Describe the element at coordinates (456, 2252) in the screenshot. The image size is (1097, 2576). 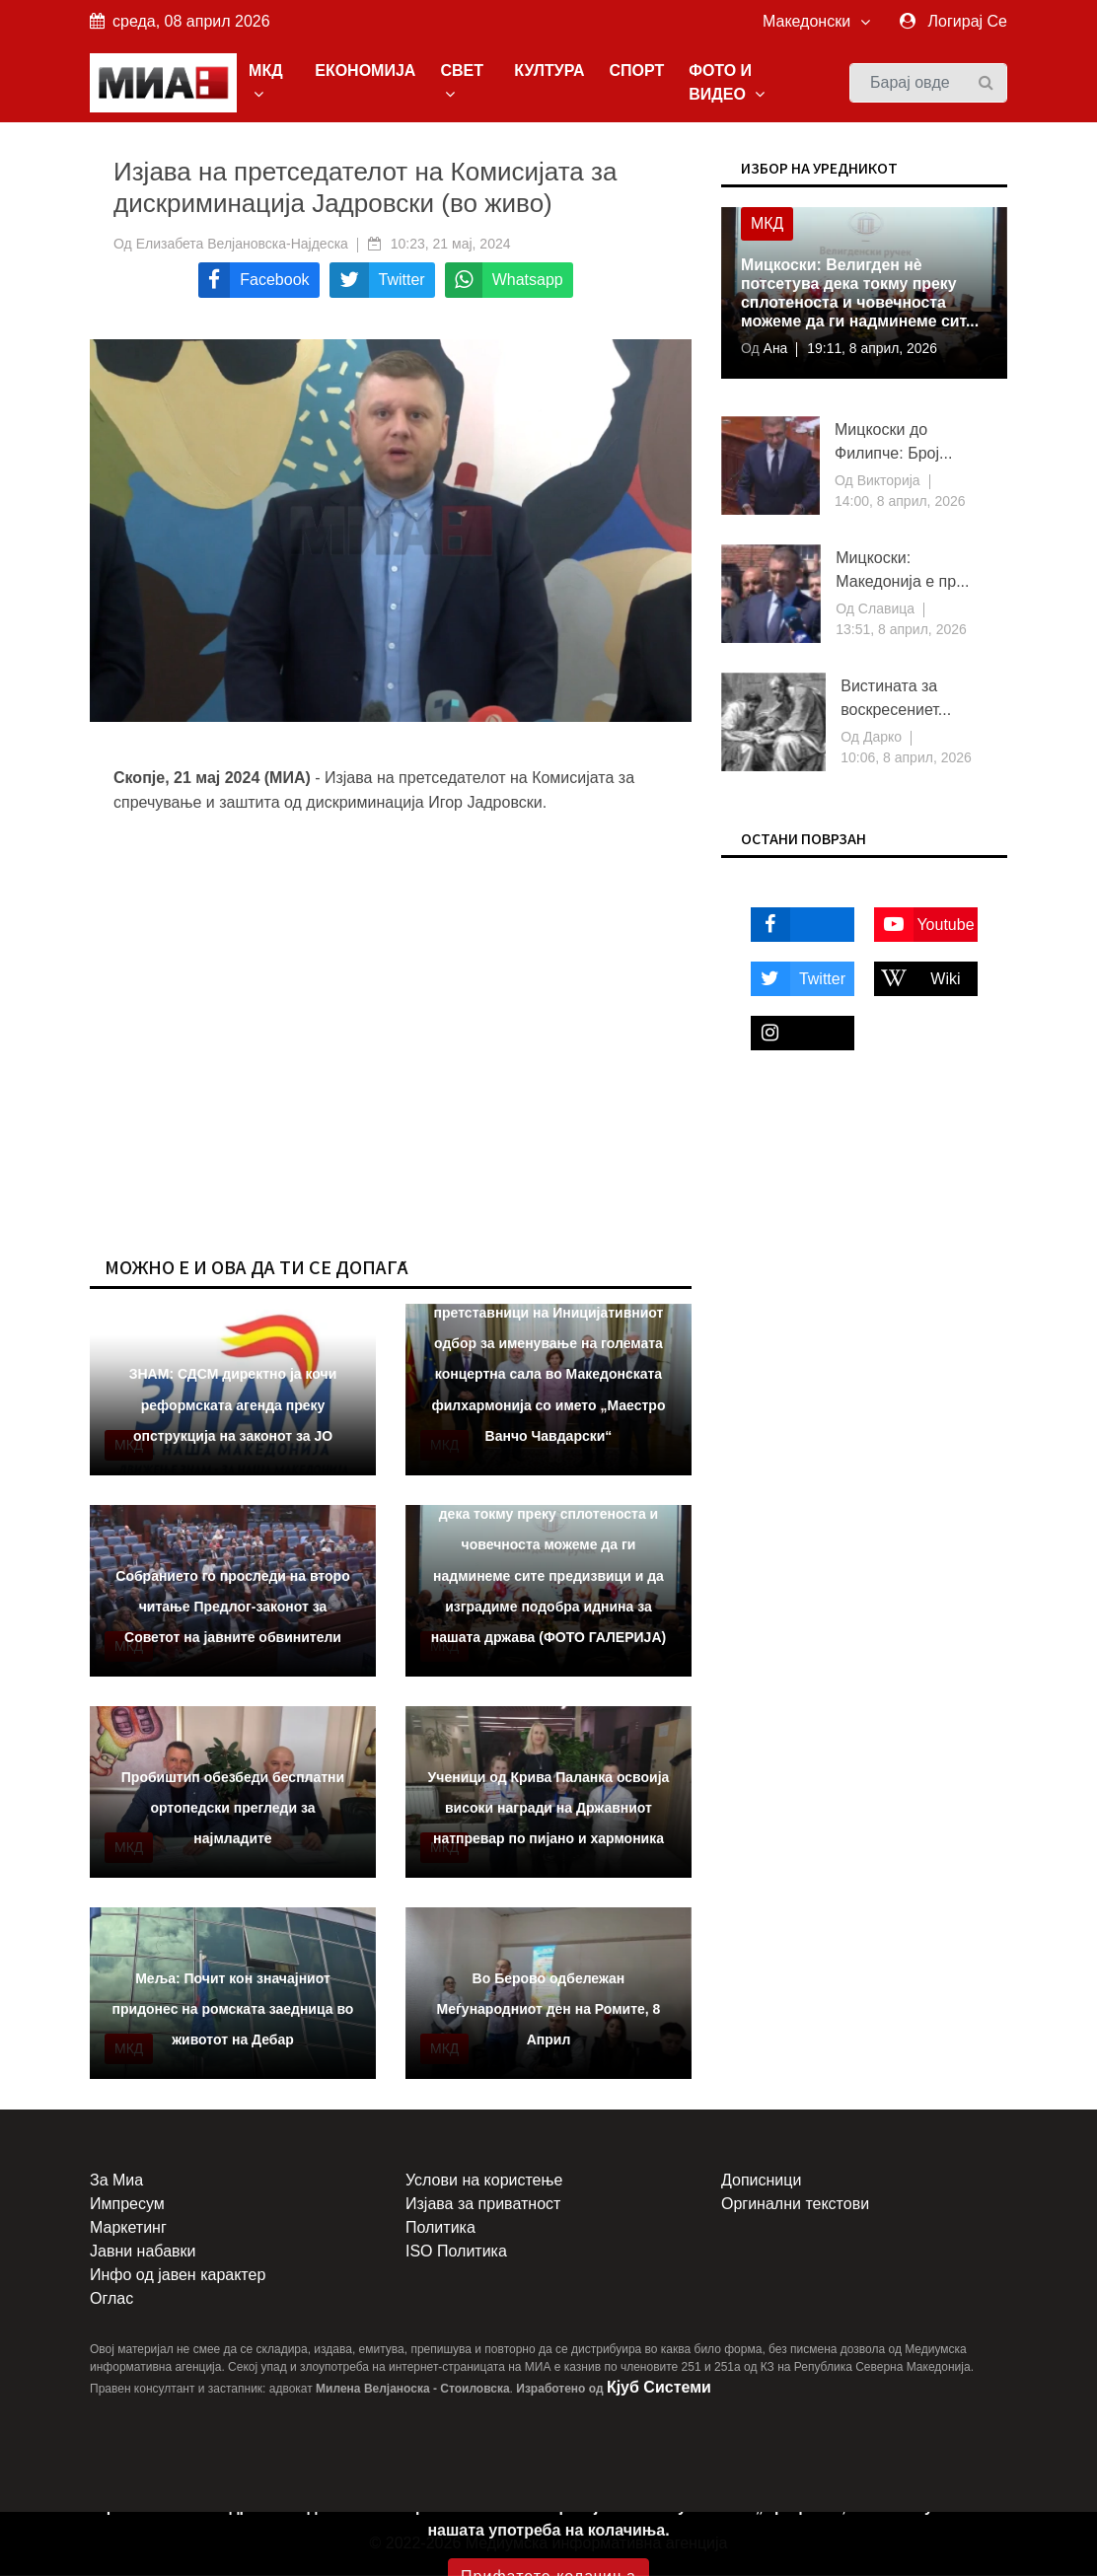
I see `ISO Политика` at that location.